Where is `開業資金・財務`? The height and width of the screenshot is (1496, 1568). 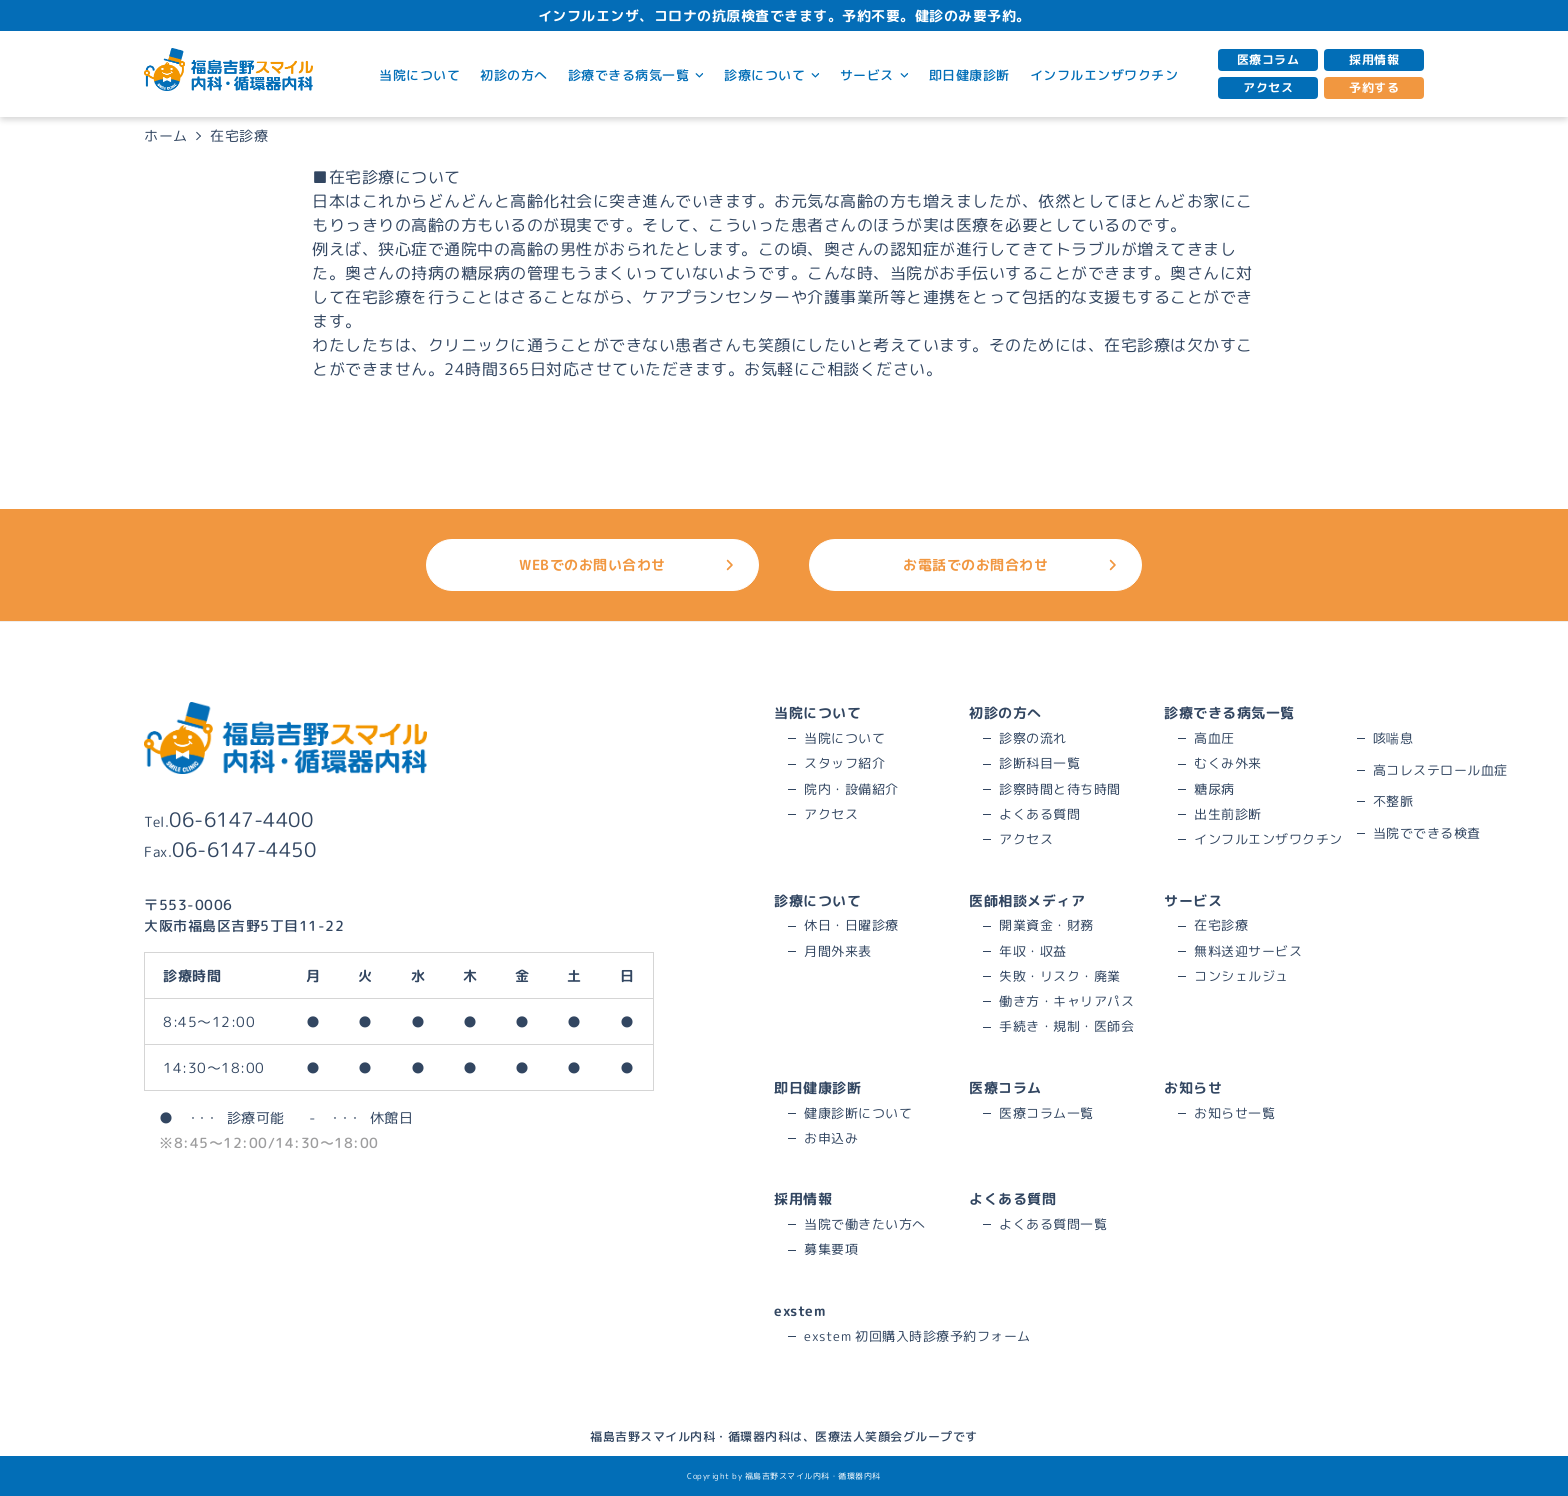
開業資金・財務 is located at coordinates (1046, 925).